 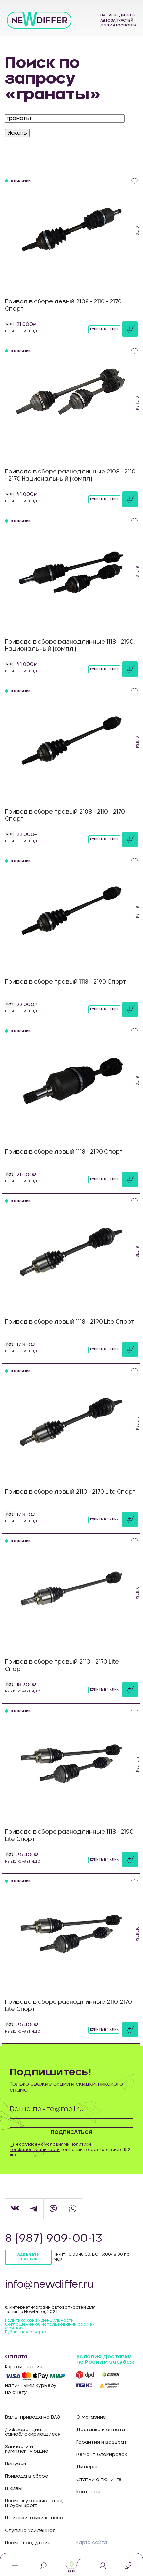 I want to click on Привода в сборе, so click(x=26, y=2476).